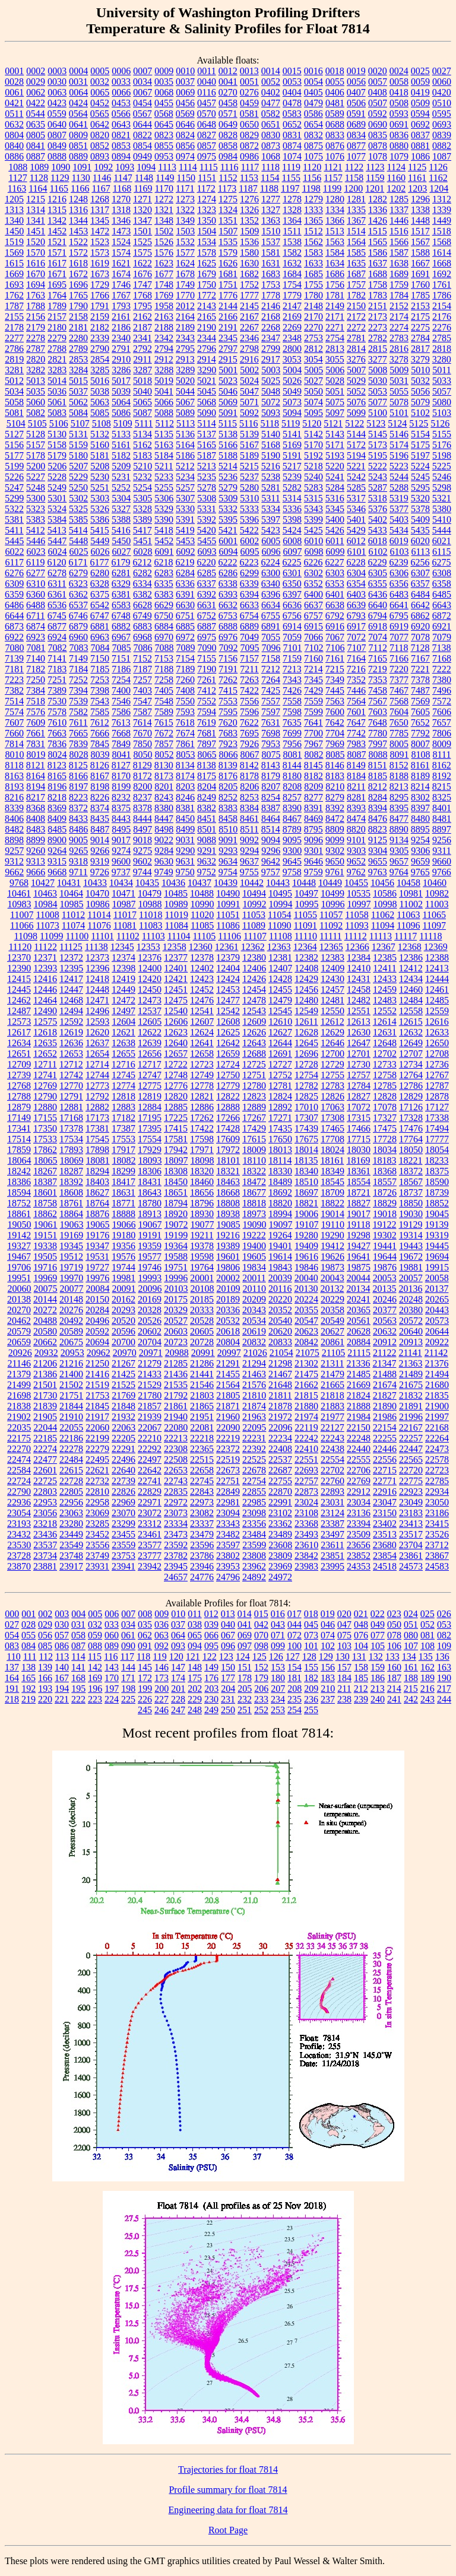 This screenshot has height=2576, width=456. I want to click on 6970, so click(163, 637).